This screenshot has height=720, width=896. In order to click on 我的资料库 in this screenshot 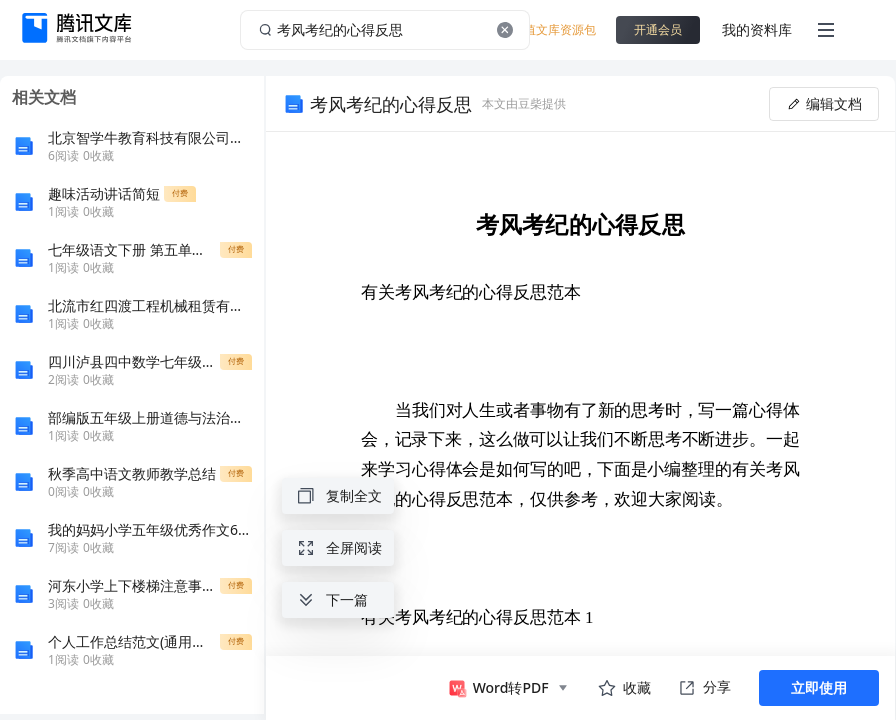, I will do `click(757, 29)`.